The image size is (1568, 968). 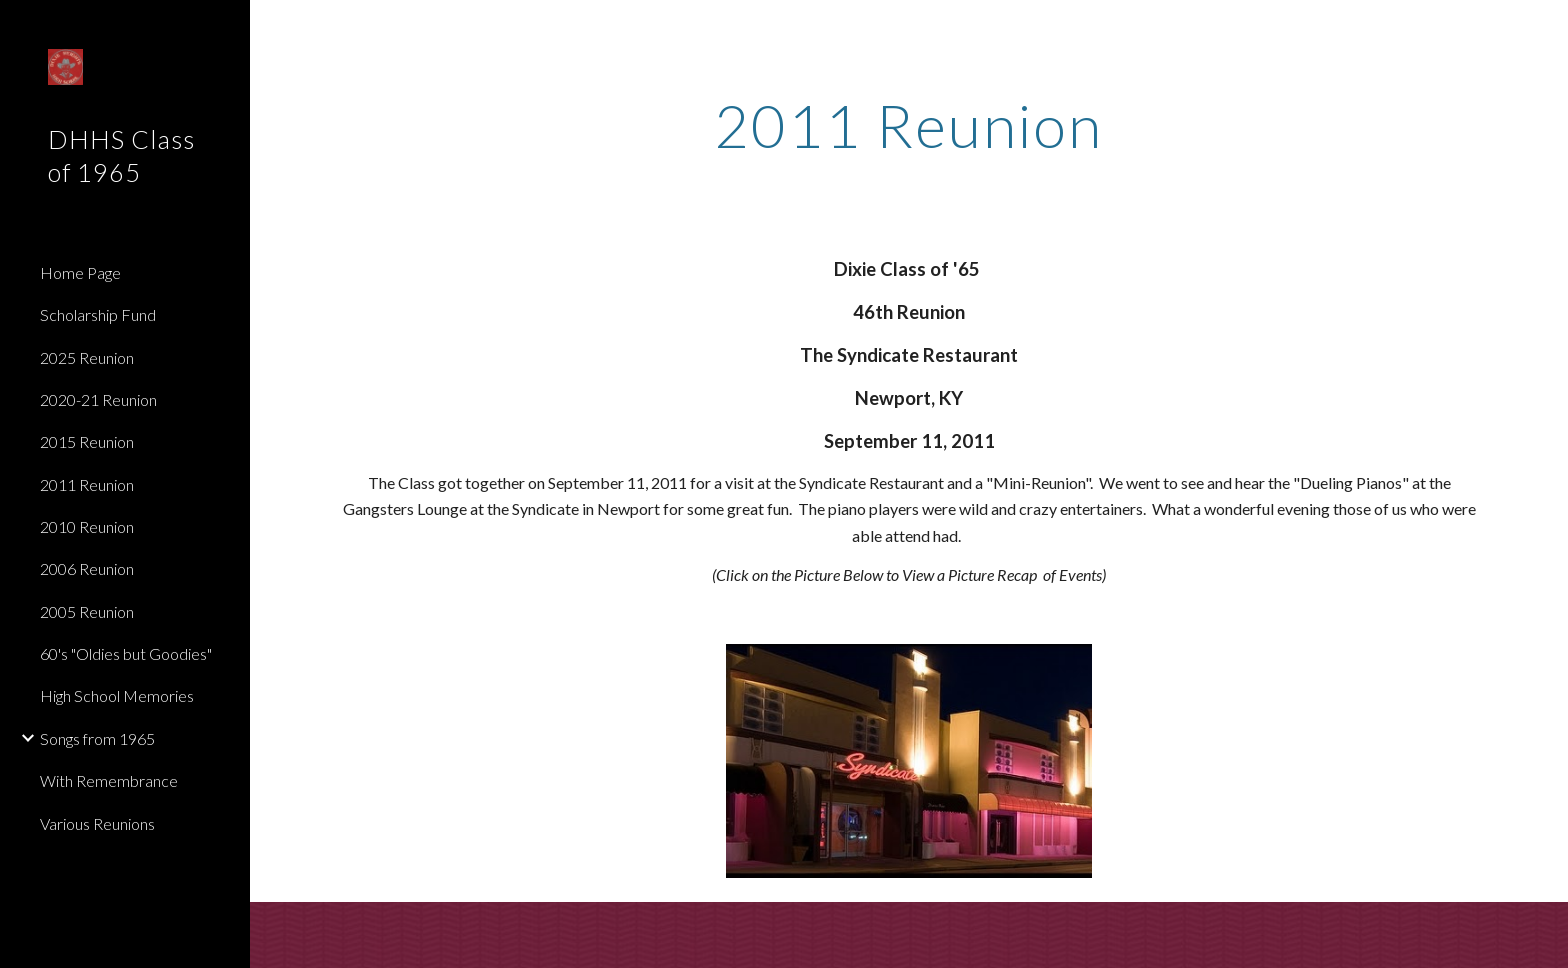 I want to click on Various Reunions [link], so click(x=97, y=823).